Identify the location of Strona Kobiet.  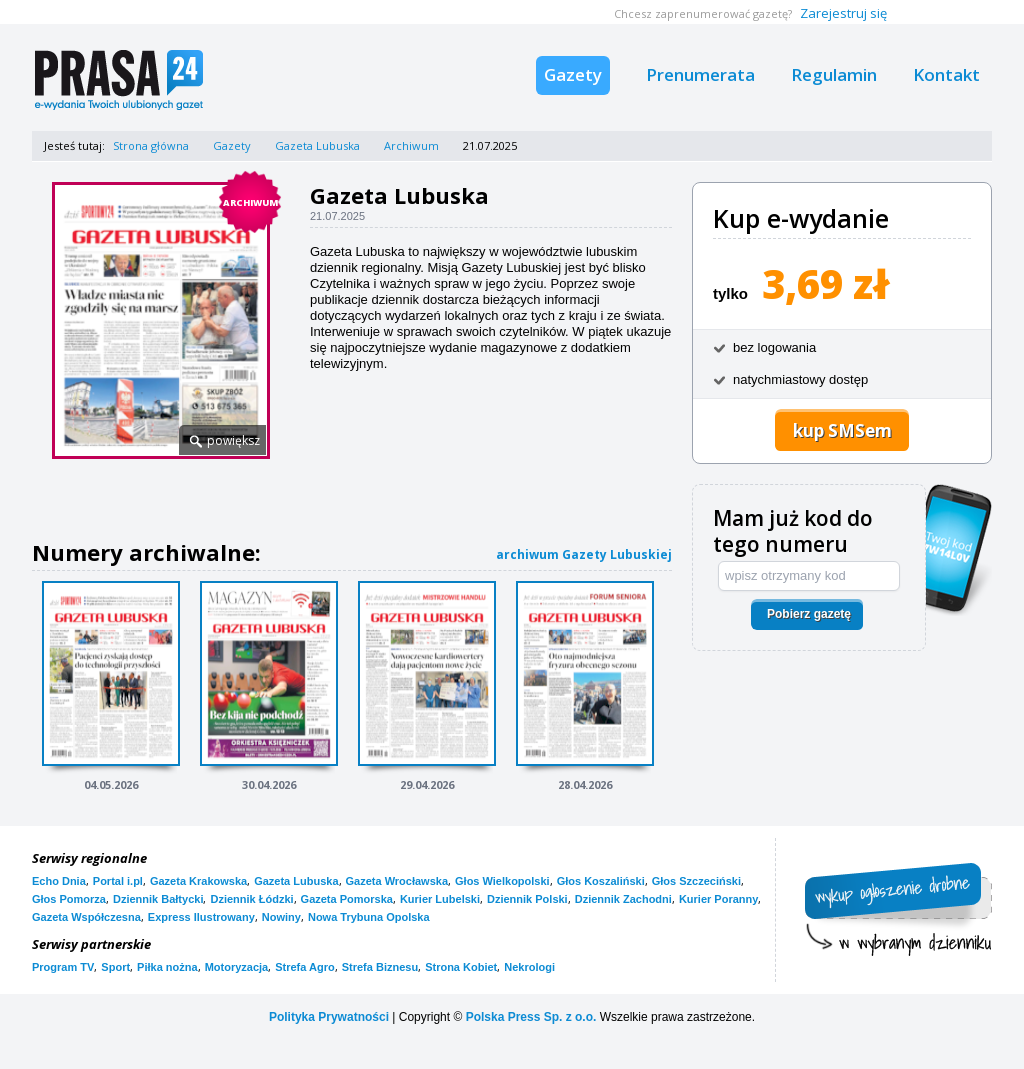
(461, 967).